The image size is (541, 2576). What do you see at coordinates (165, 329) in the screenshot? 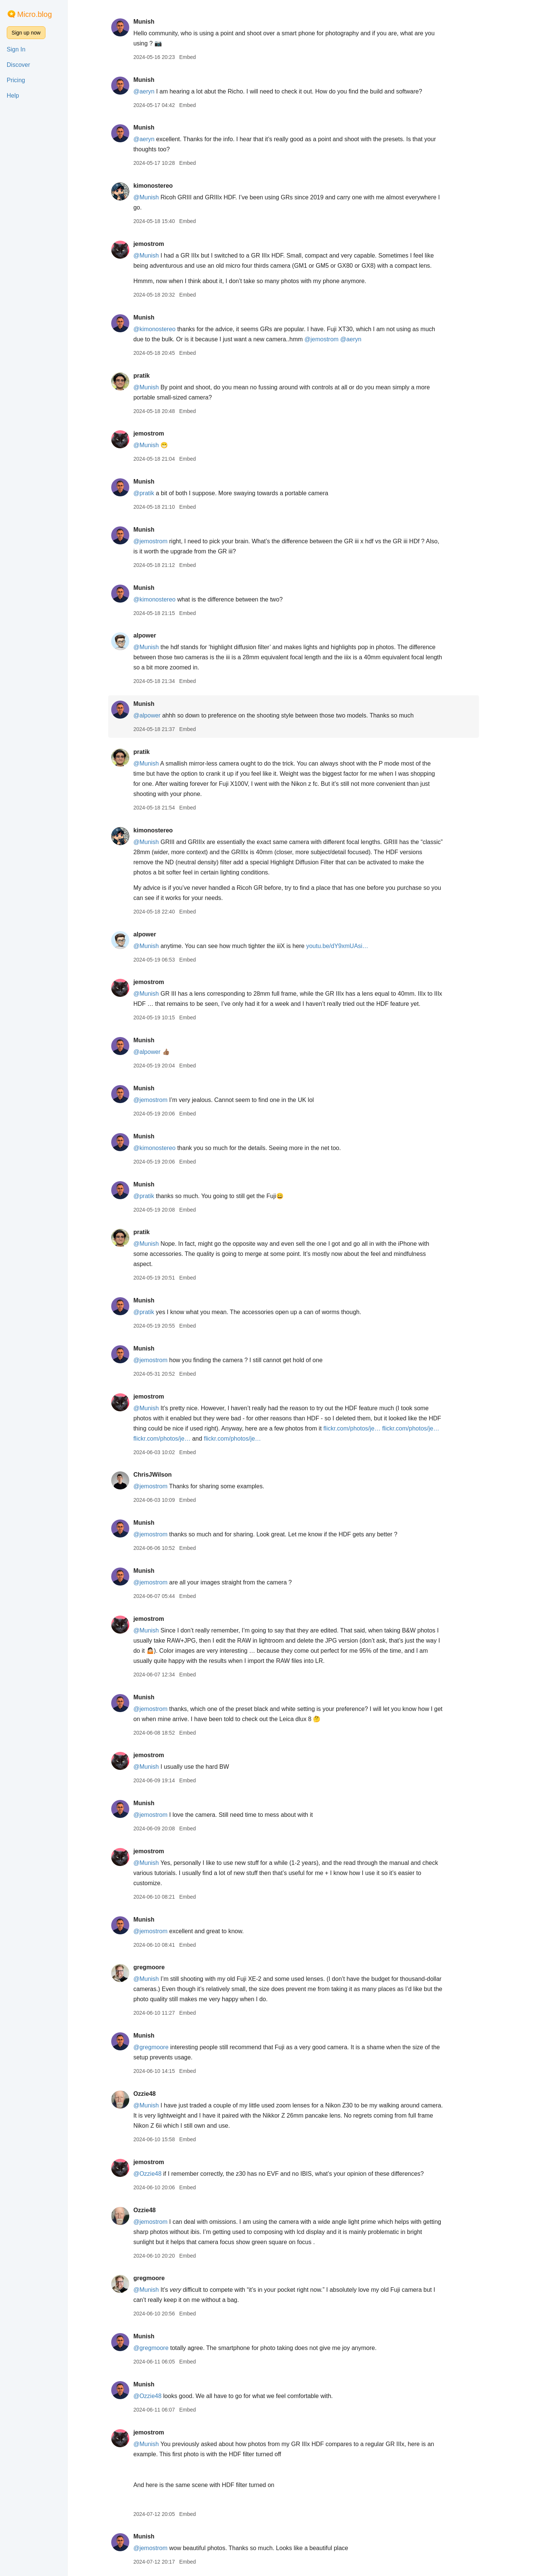
I see `@kimonostereo` at bounding box center [165, 329].